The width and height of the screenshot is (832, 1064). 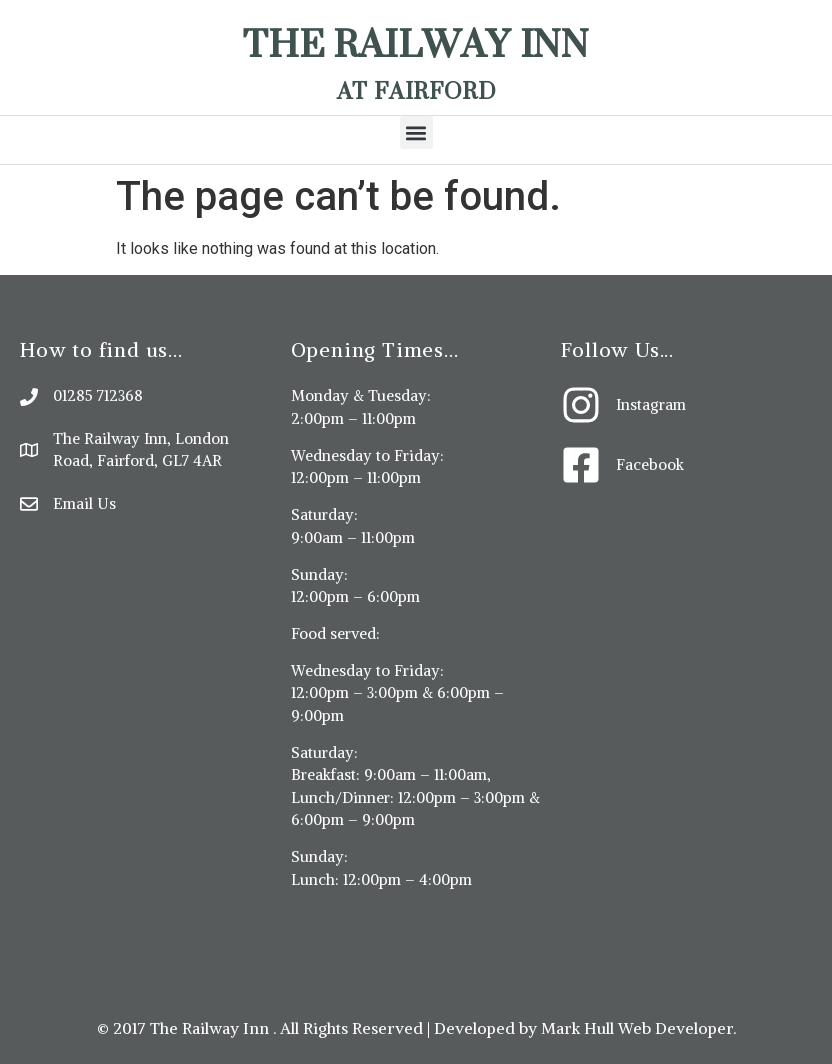 I want to click on [button], so click(x=416, y=132).